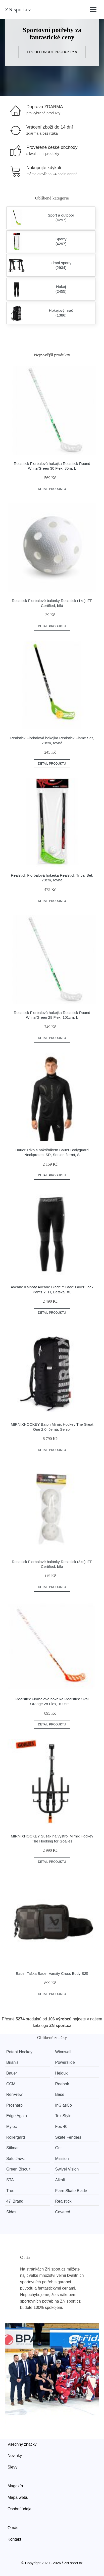 The image size is (104, 2576). I want to click on Powerslide, so click(65, 2062).